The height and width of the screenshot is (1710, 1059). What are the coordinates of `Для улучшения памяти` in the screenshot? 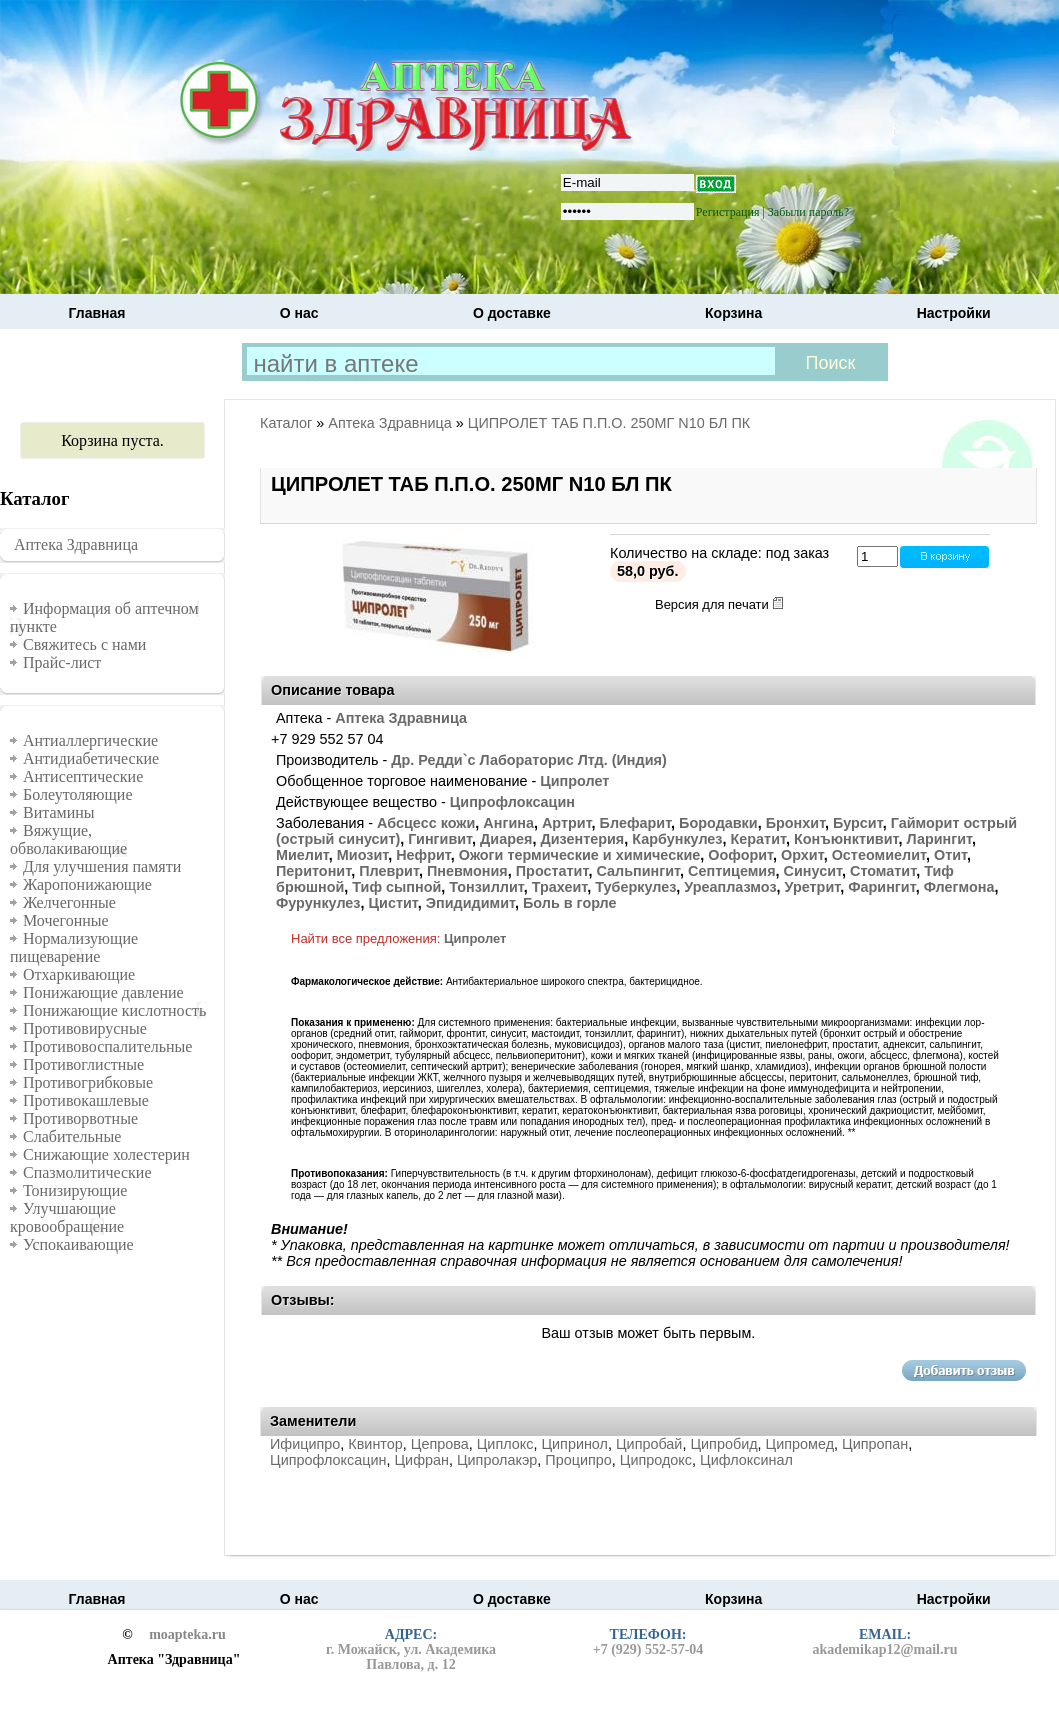 It's located at (102, 866).